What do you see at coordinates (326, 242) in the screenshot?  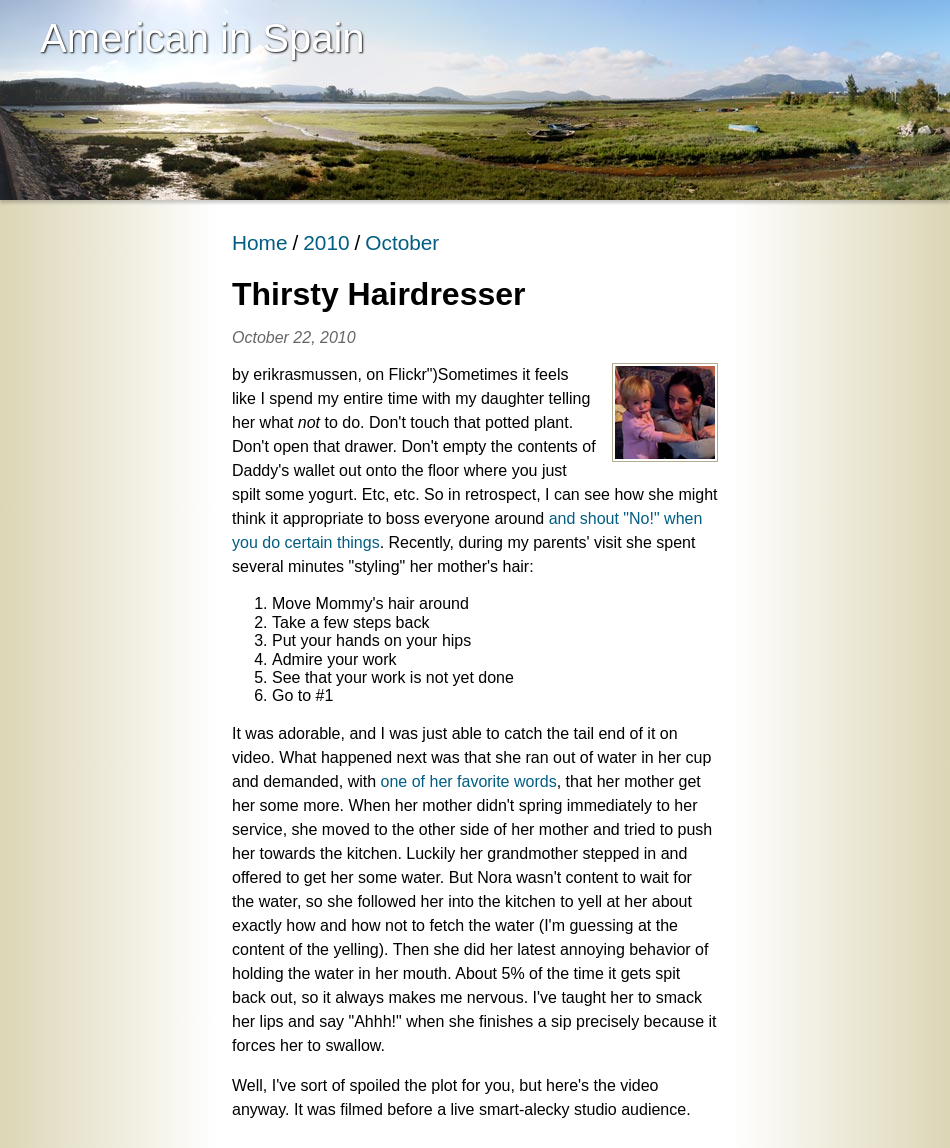 I see `2010` at bounding box center [326, 242].